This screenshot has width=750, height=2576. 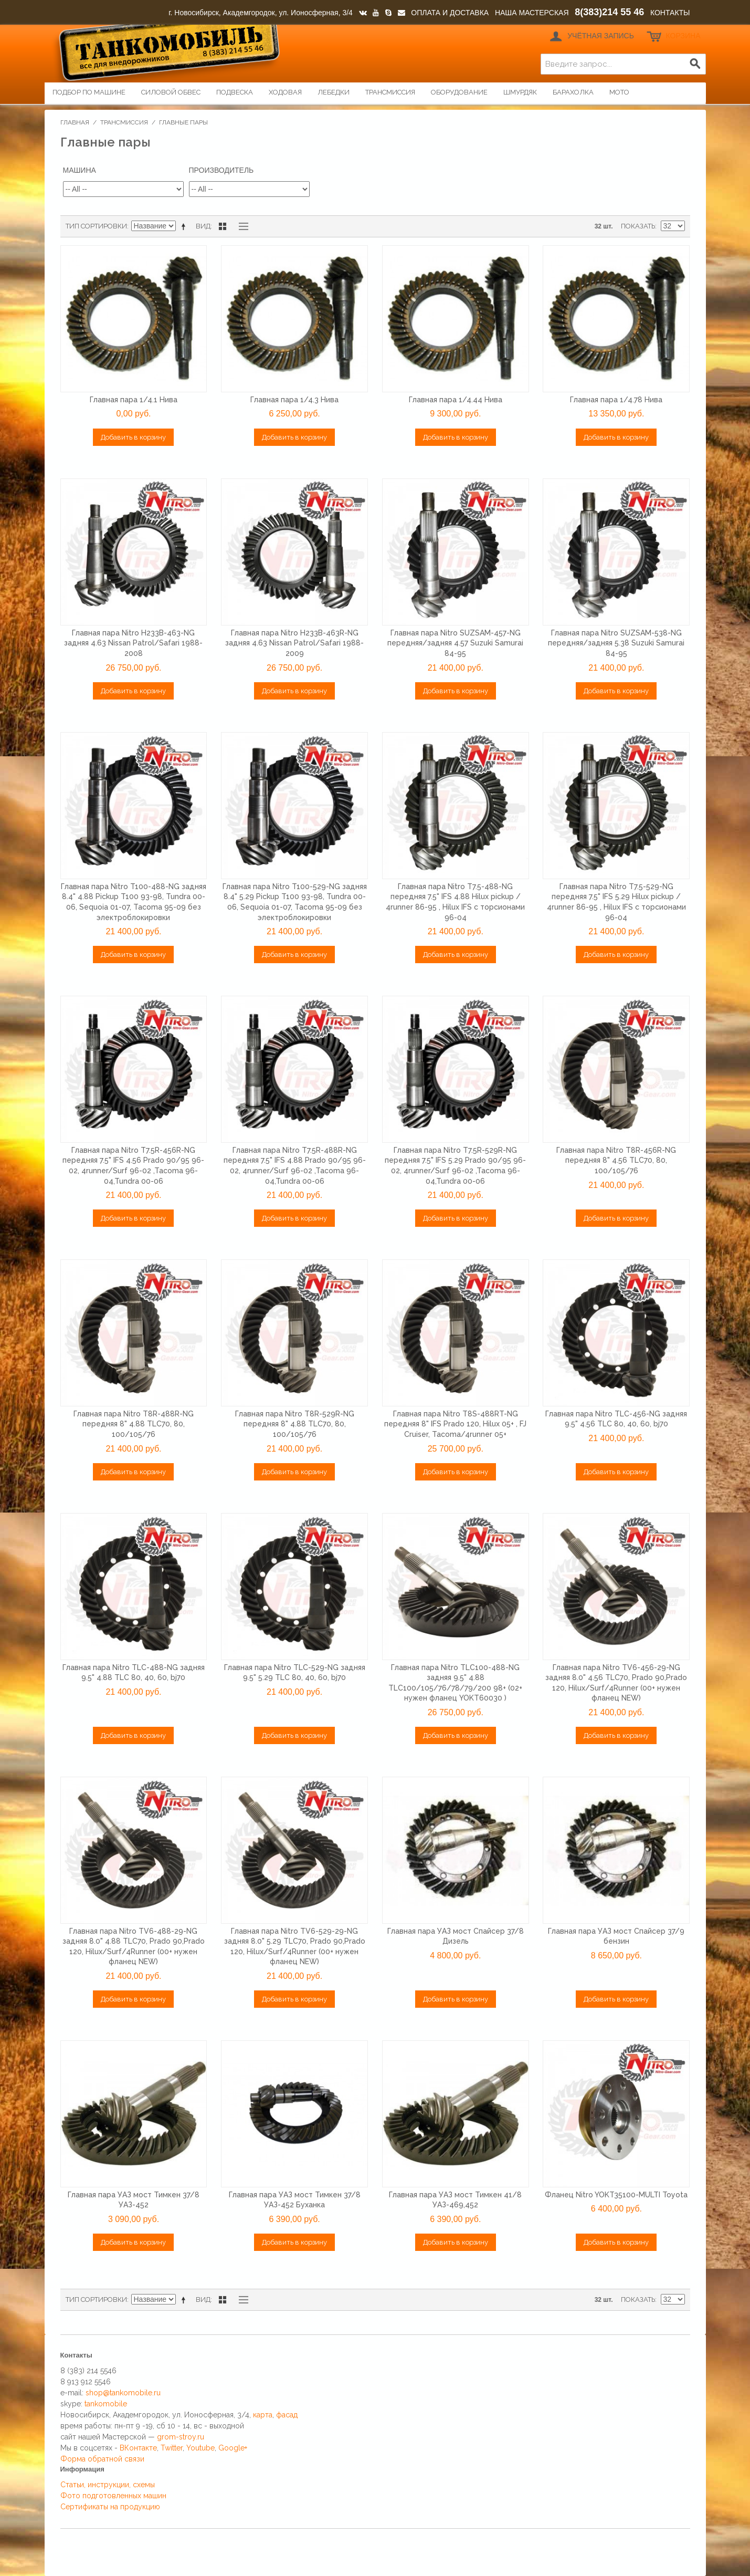 I want to click on Вид, so click(x=203, y=226).